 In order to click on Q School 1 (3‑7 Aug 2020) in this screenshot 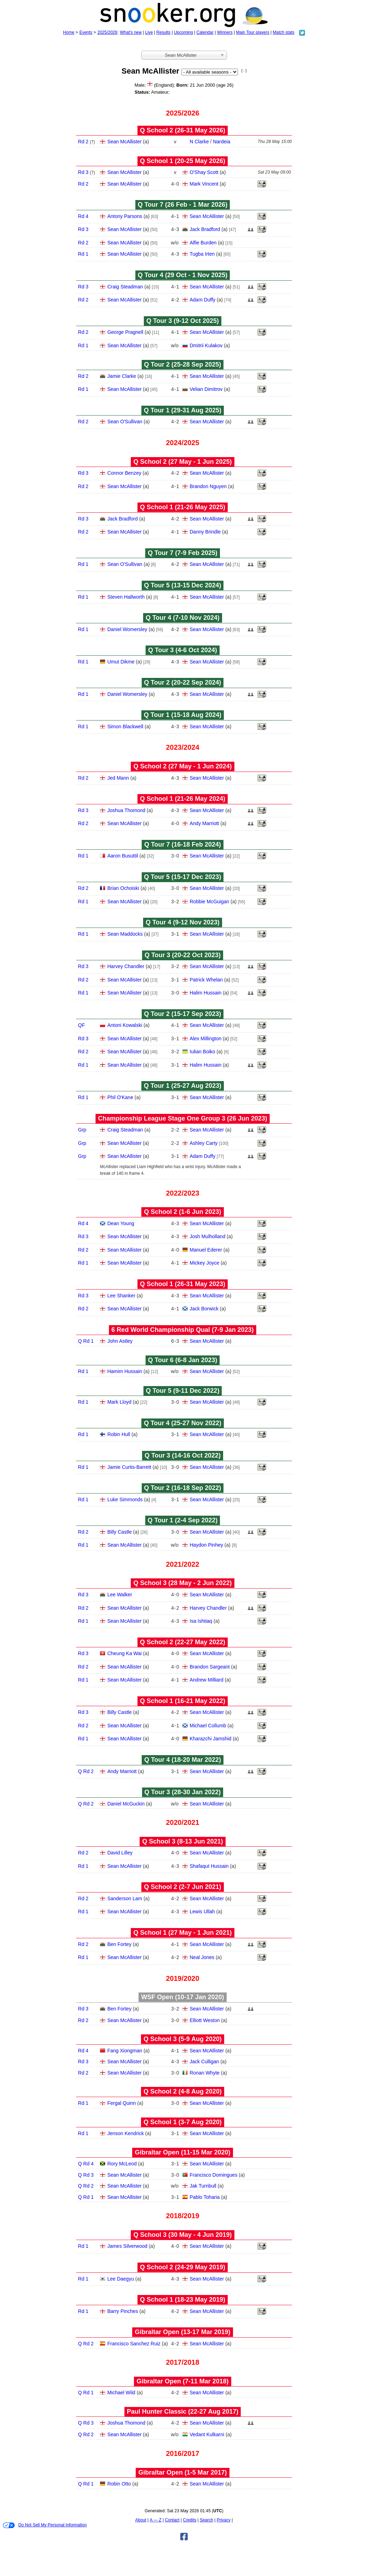, I will do `click(182, 2122)`.